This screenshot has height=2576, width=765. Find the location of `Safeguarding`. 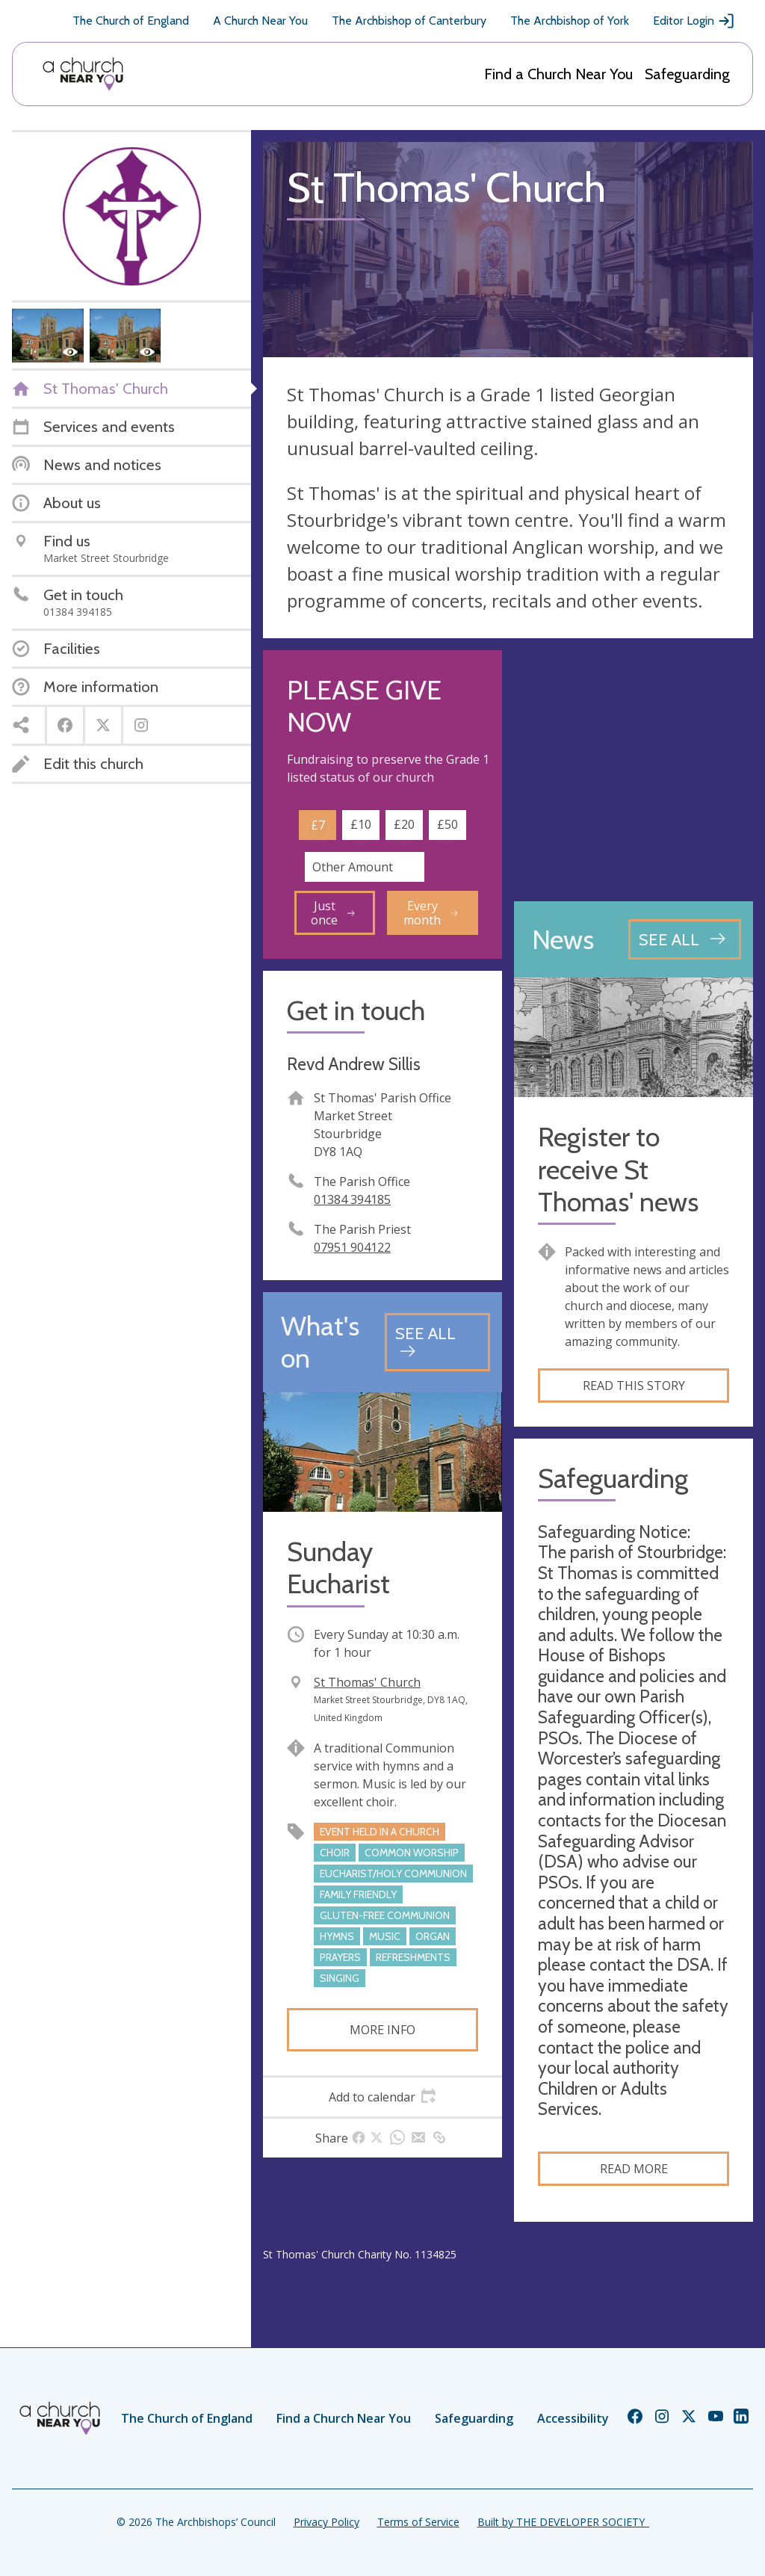

Safeguarding is located at coordinates (687, 74).